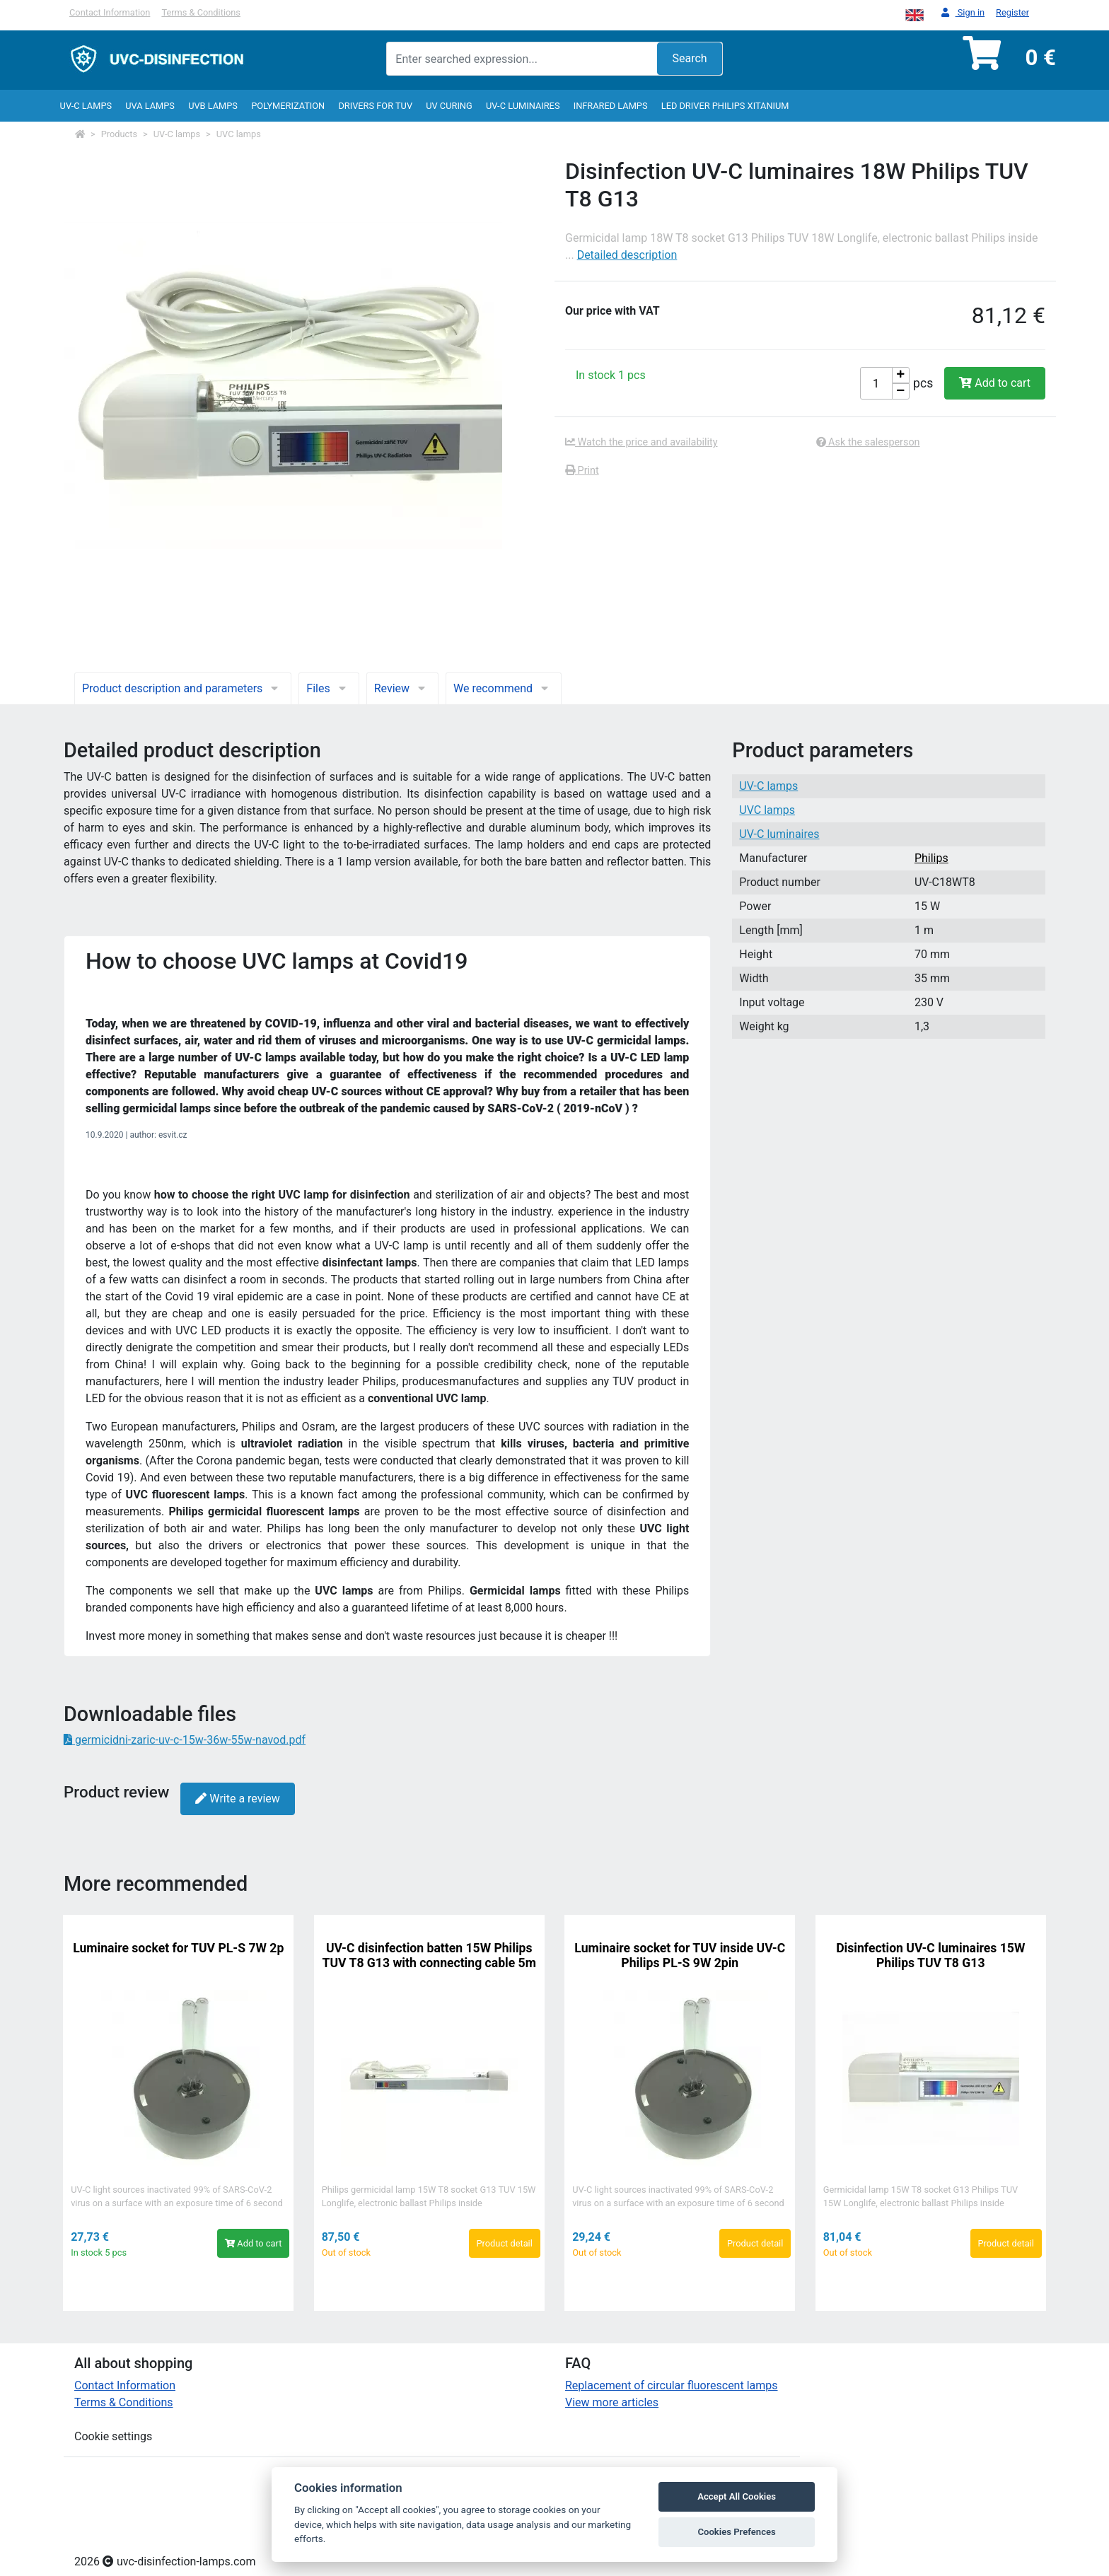  Describe the element at coordinates (213, 105) in the screenshot. I see `UVB Lamps` at that location.